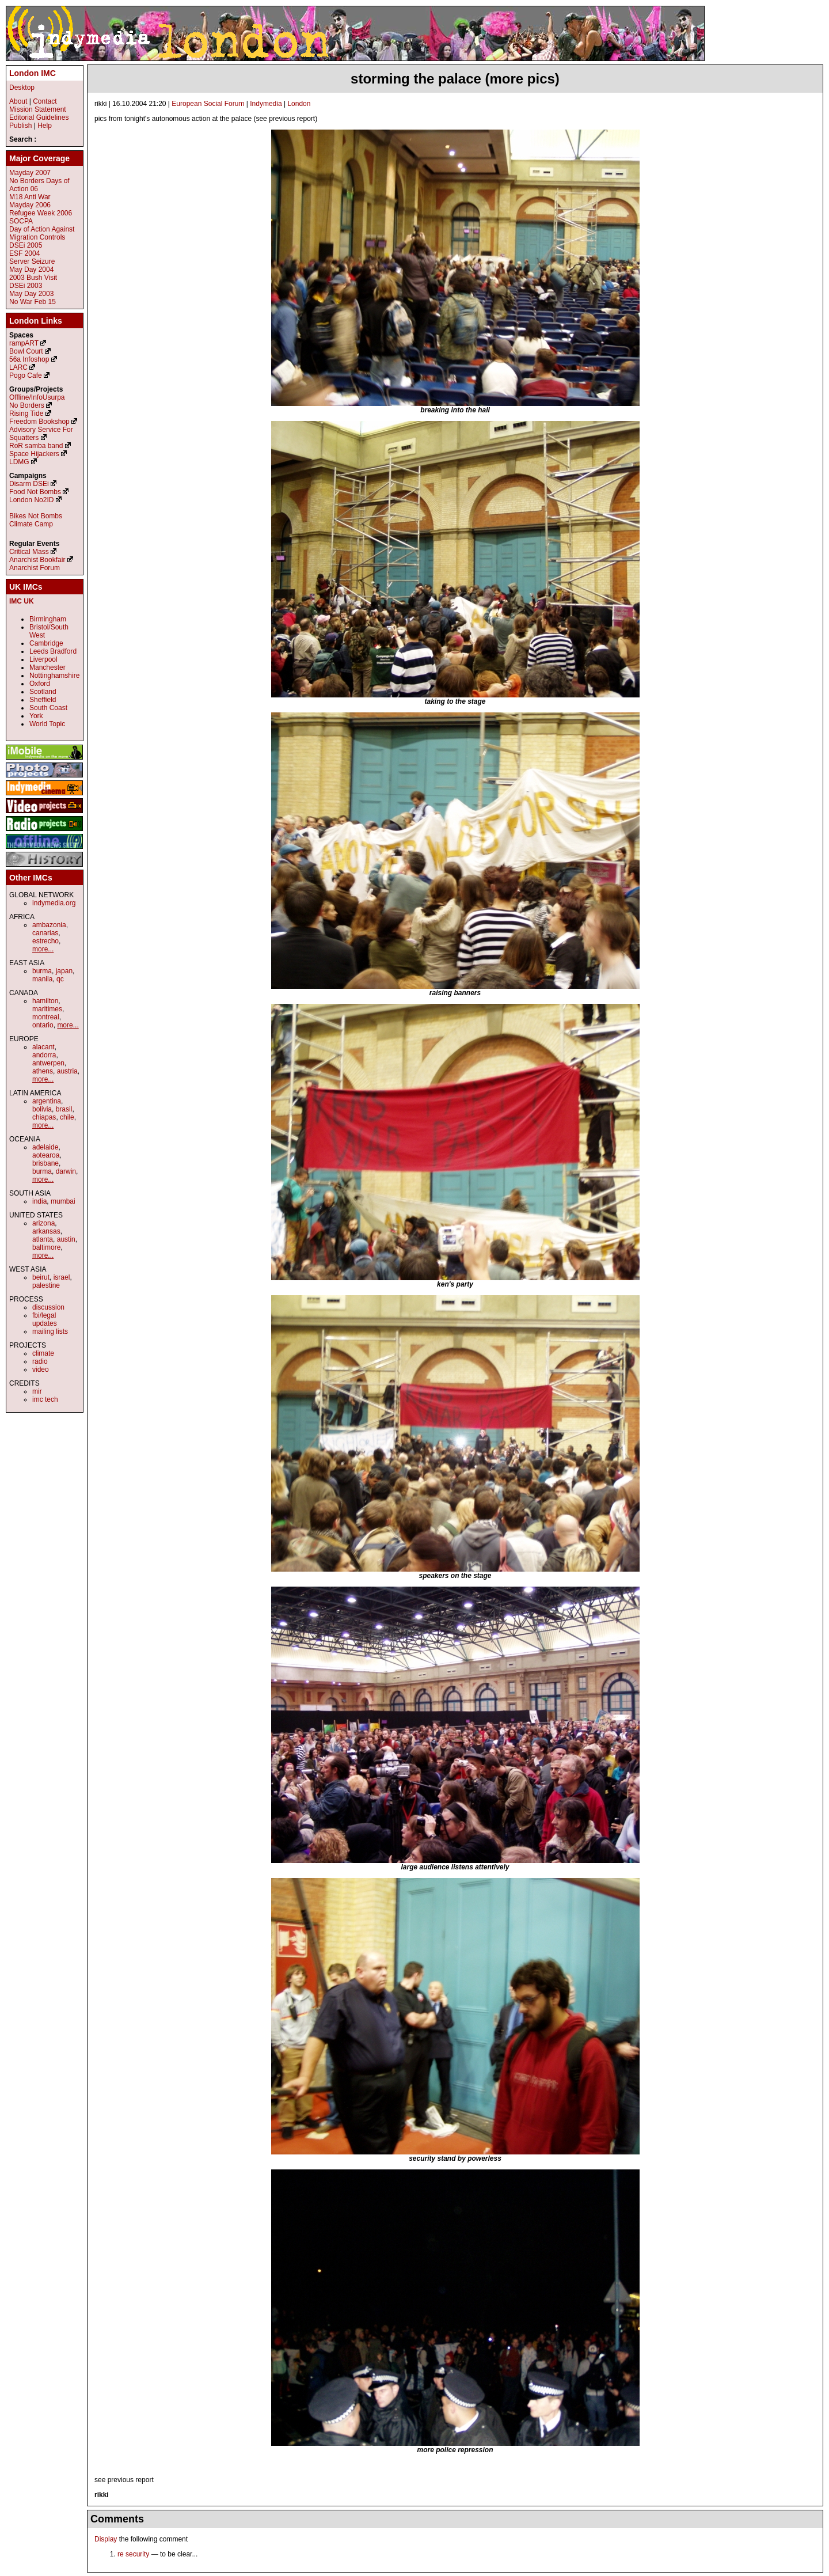 Image resolution: width=829 pixels, height=2576 pixels. What do you see at coordinates (32, 73) in the screenshot?
I see `London IMC` at bounding box center [32, 73].